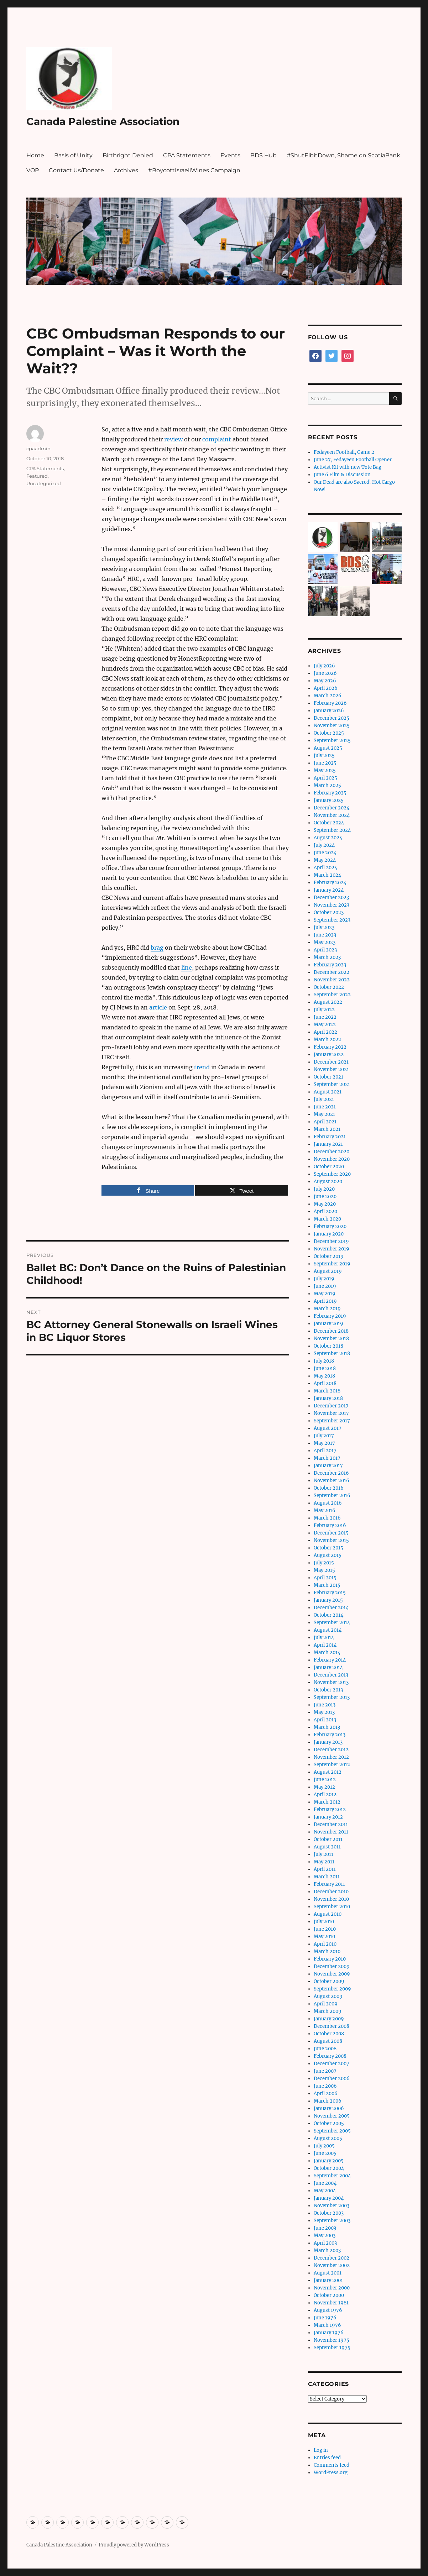 Image resolution: width=428 pixels, height=2576 pixels. What do you see at coordinates (332, 1421) in the screenshot?
I see `September 2017` at bounding box center [332, 1421].